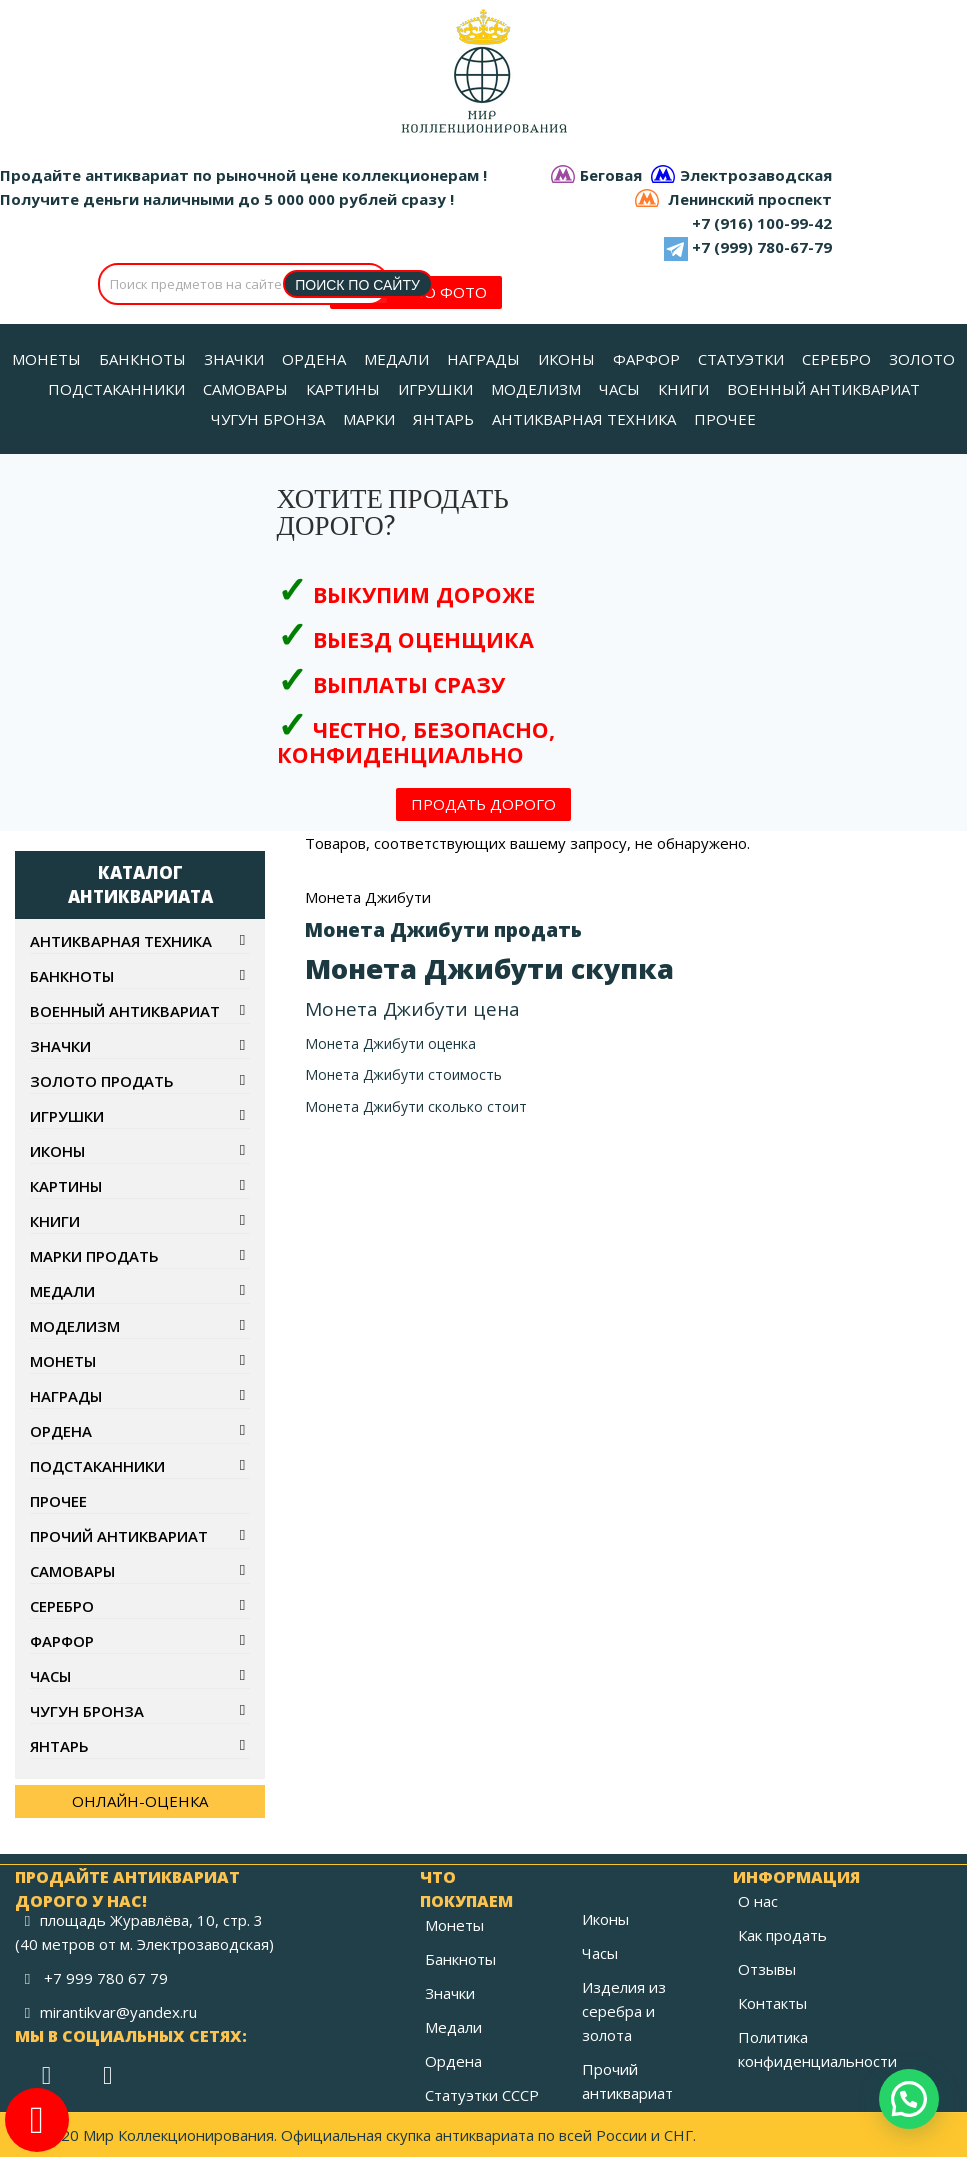 The image size is (967, 2157). I want to click on О нас, so click(758, 1901).